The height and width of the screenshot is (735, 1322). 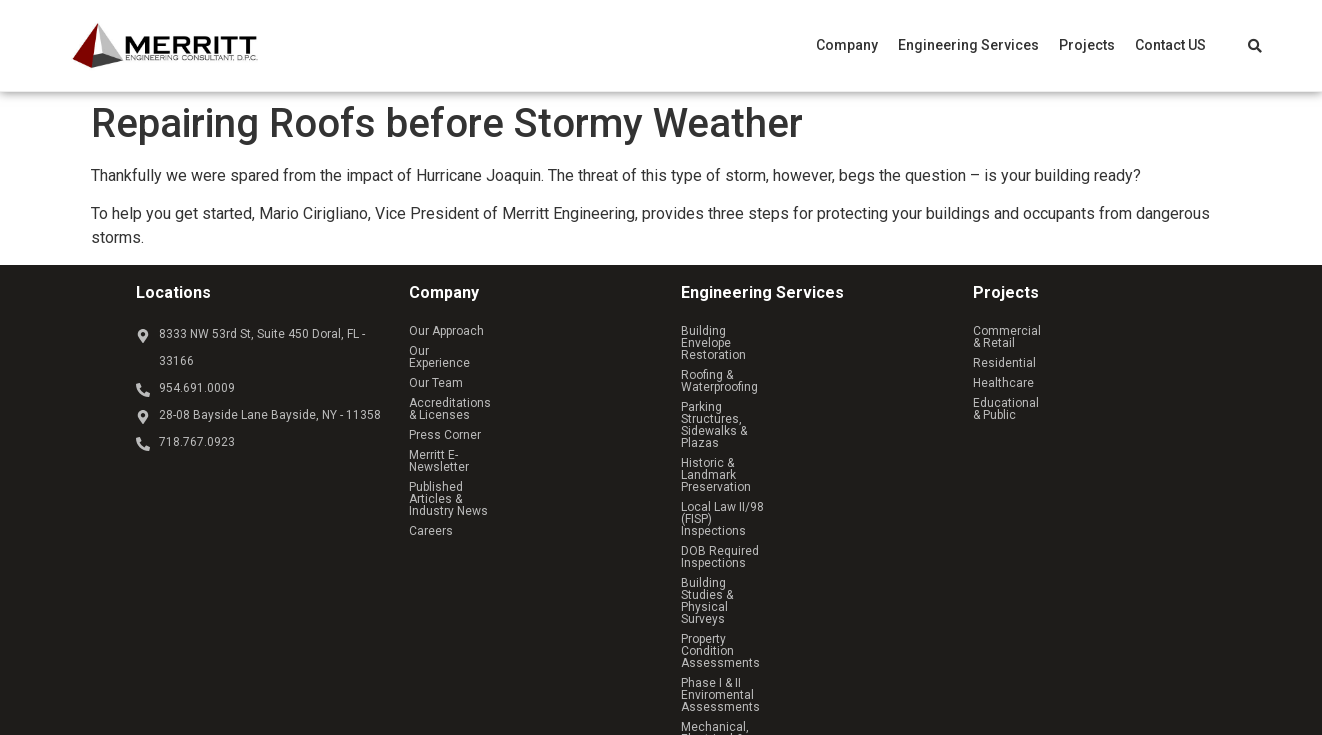 What do you see at coordinates (431, 471) in the screenshot?
I see `Careers` at bounding box center [431, 471].